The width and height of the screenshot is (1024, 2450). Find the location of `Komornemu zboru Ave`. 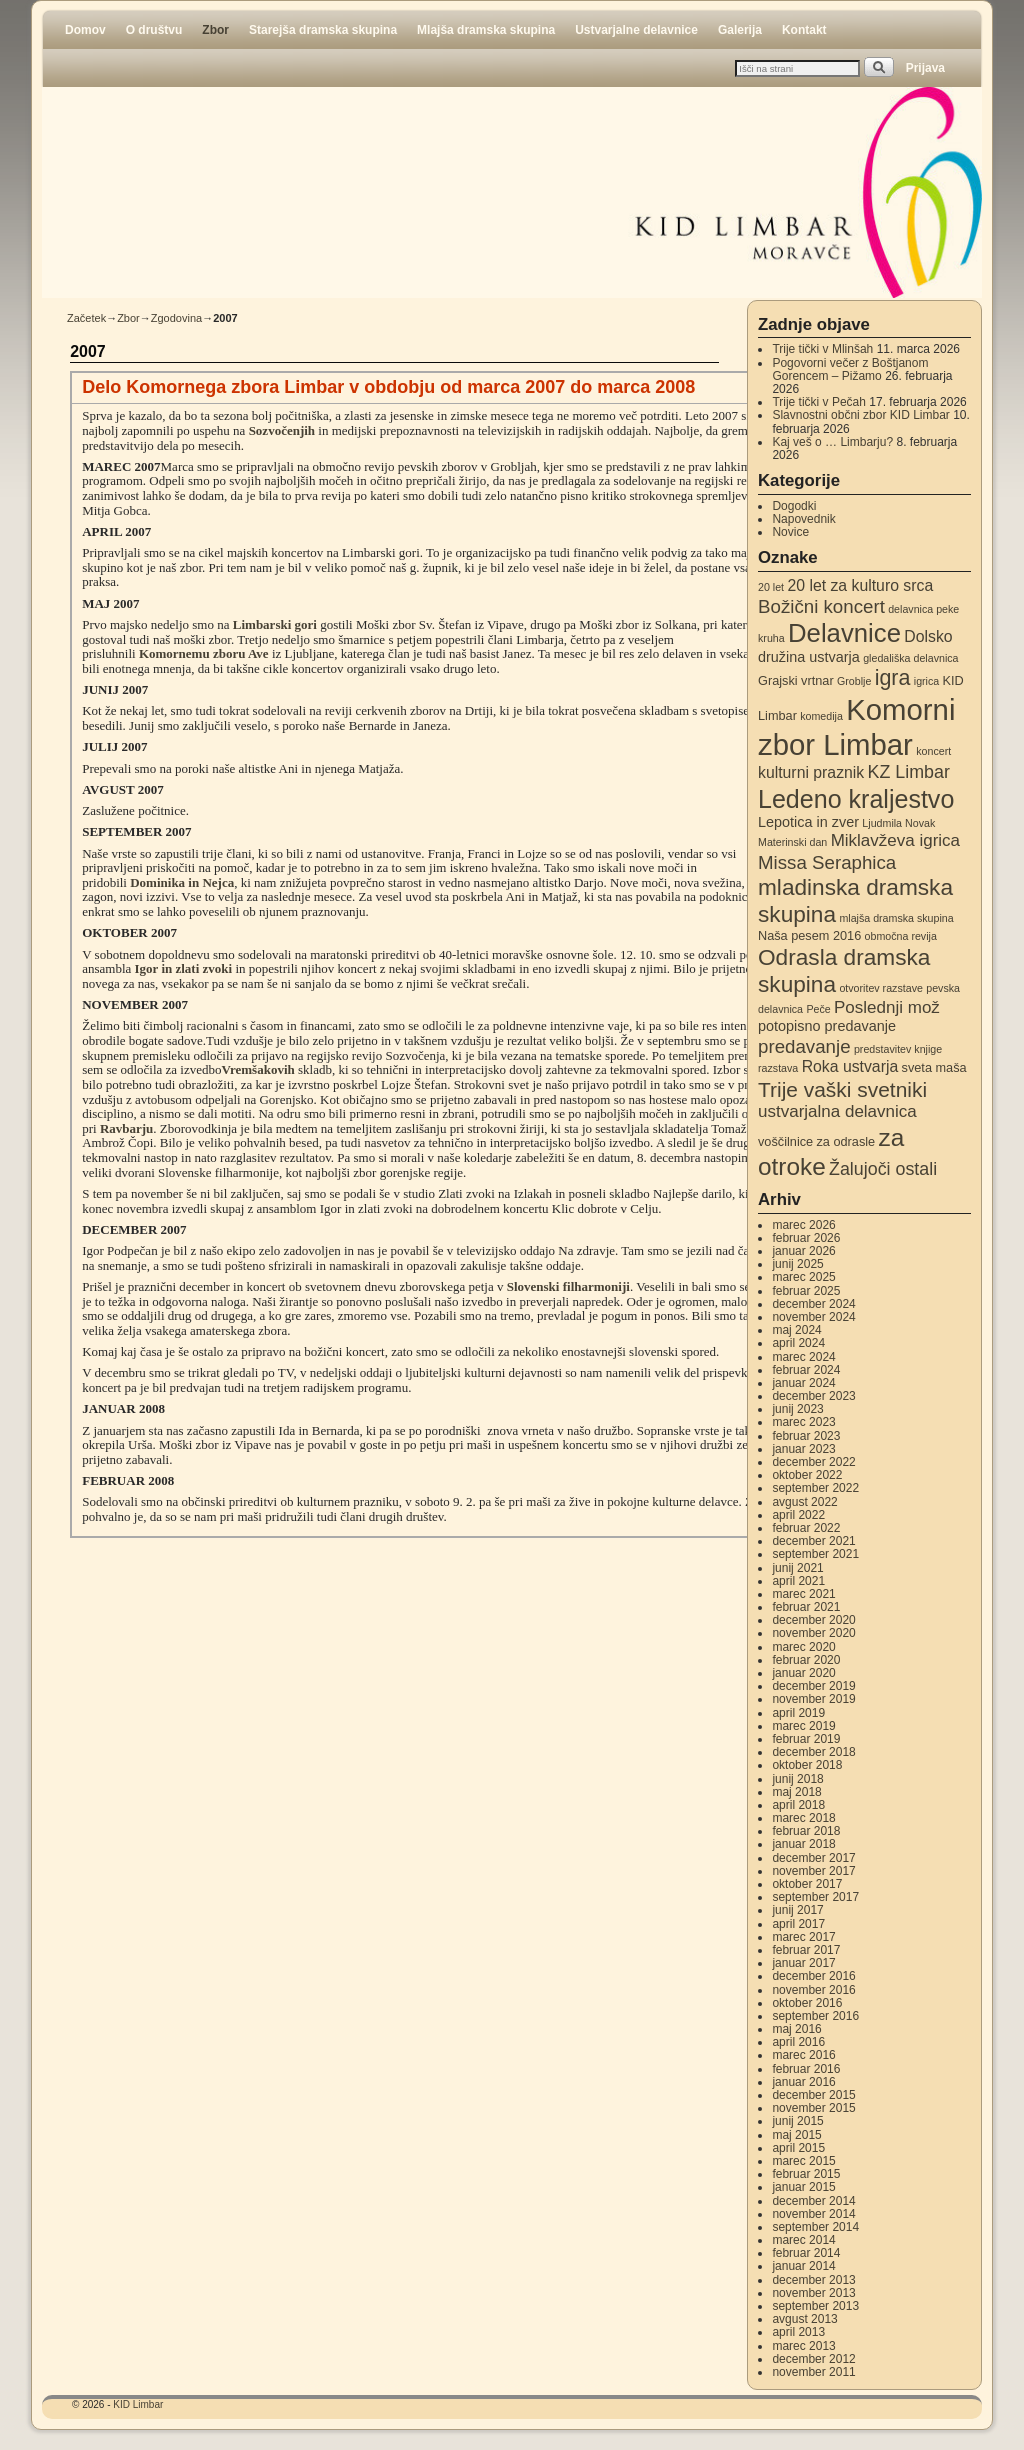

Komornemu zboru Ave is located at coordinates (204, 653).